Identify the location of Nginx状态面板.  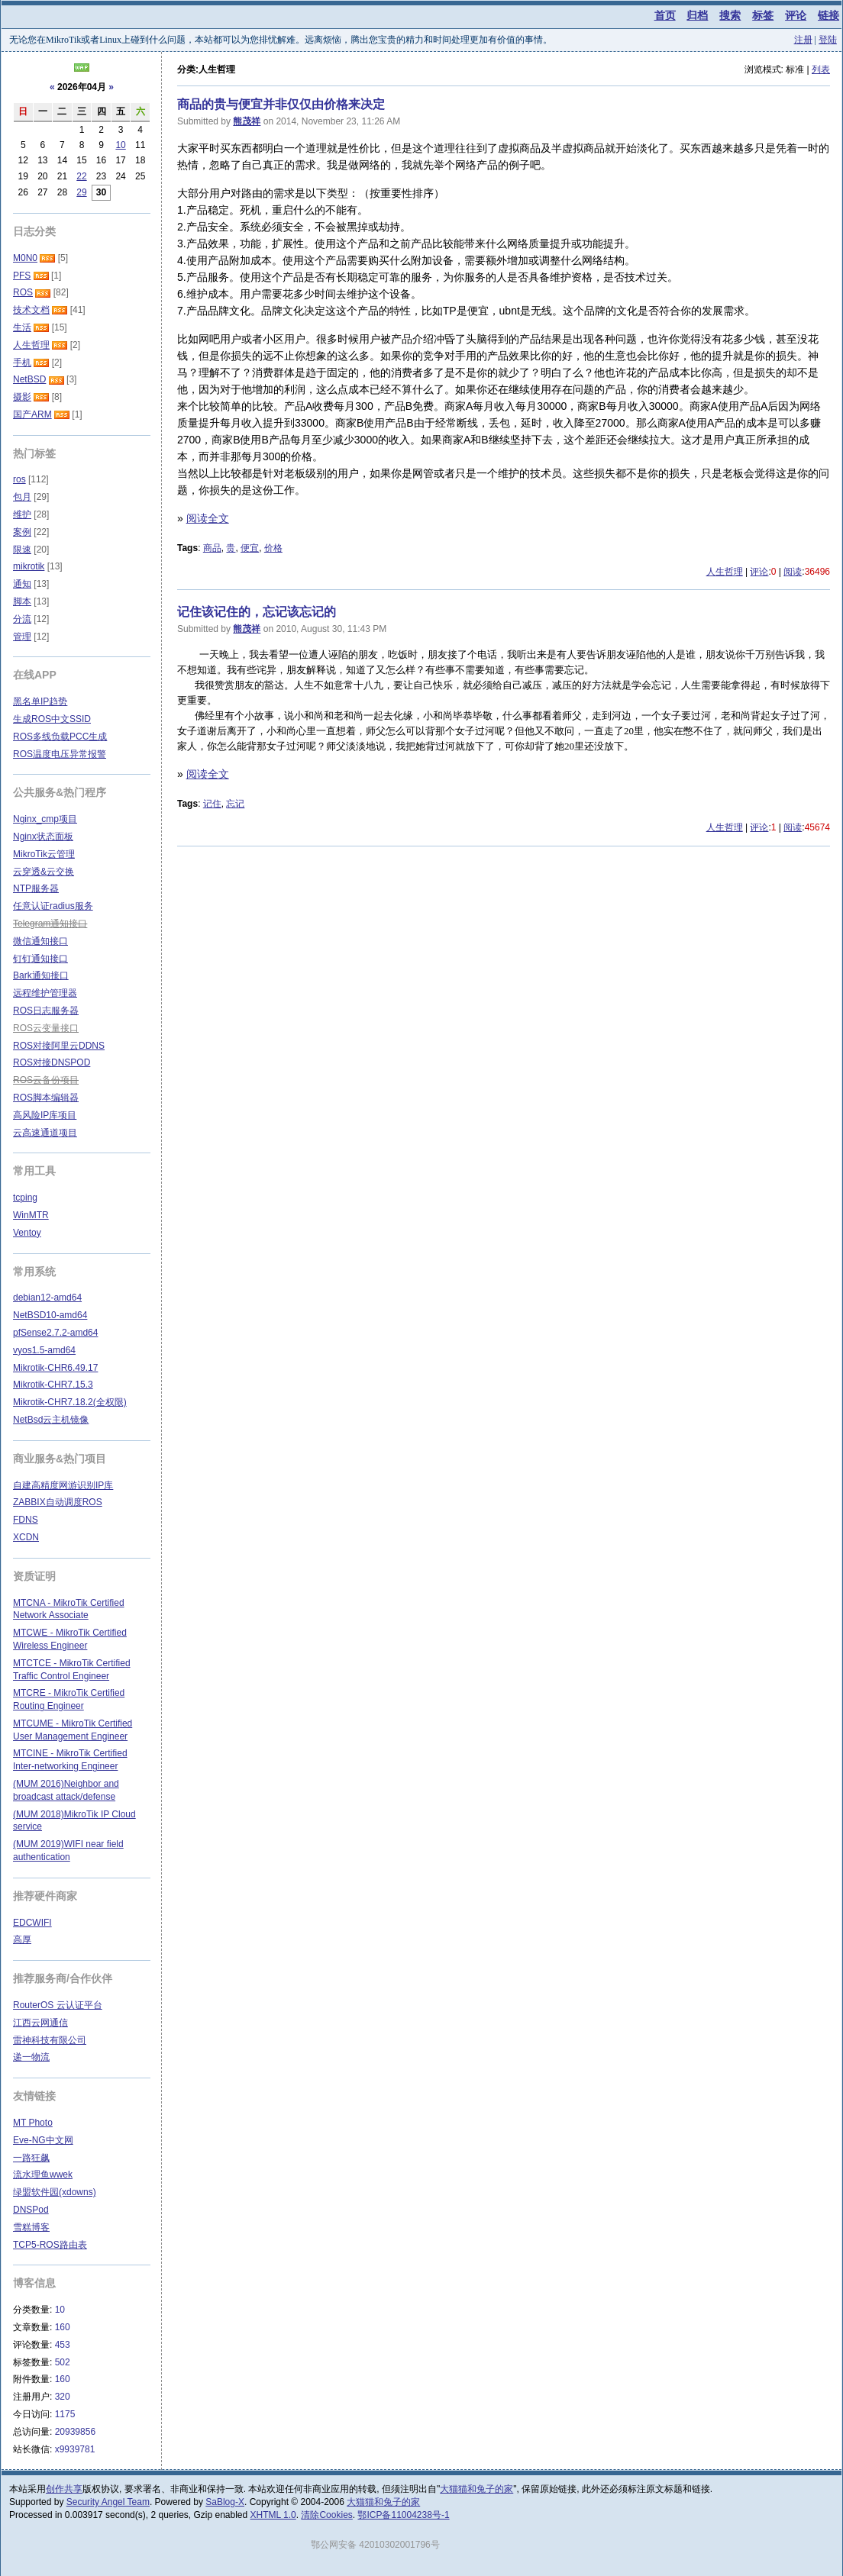
(43, 836).